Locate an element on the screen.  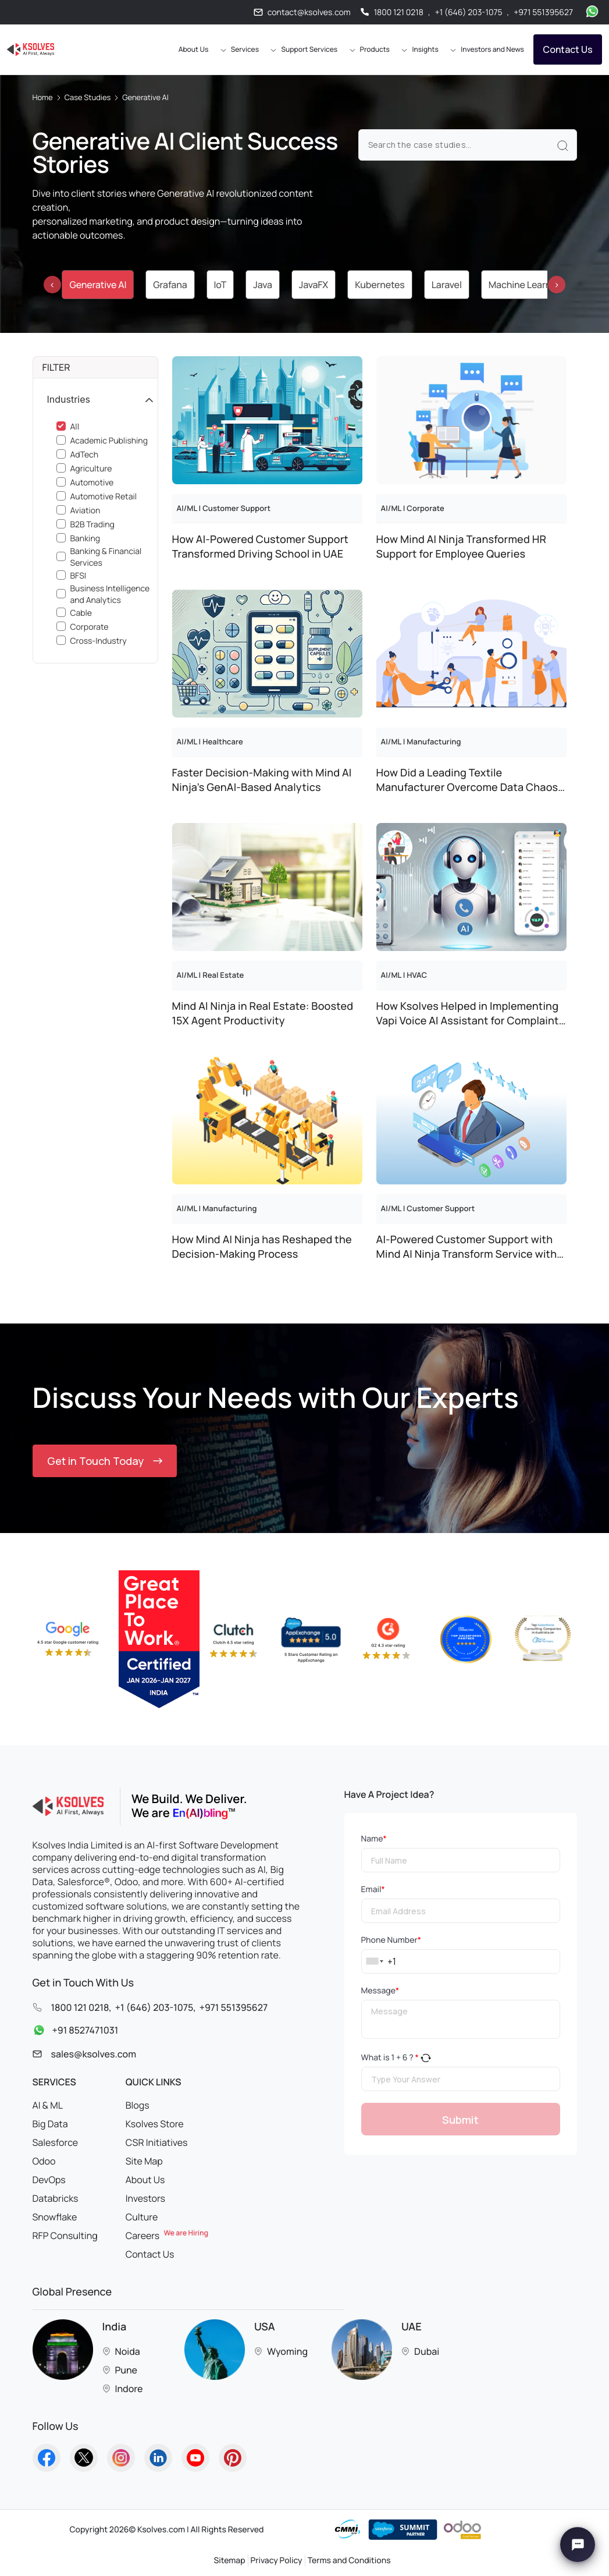
Phone Number is located at coordinates (391, 1940).